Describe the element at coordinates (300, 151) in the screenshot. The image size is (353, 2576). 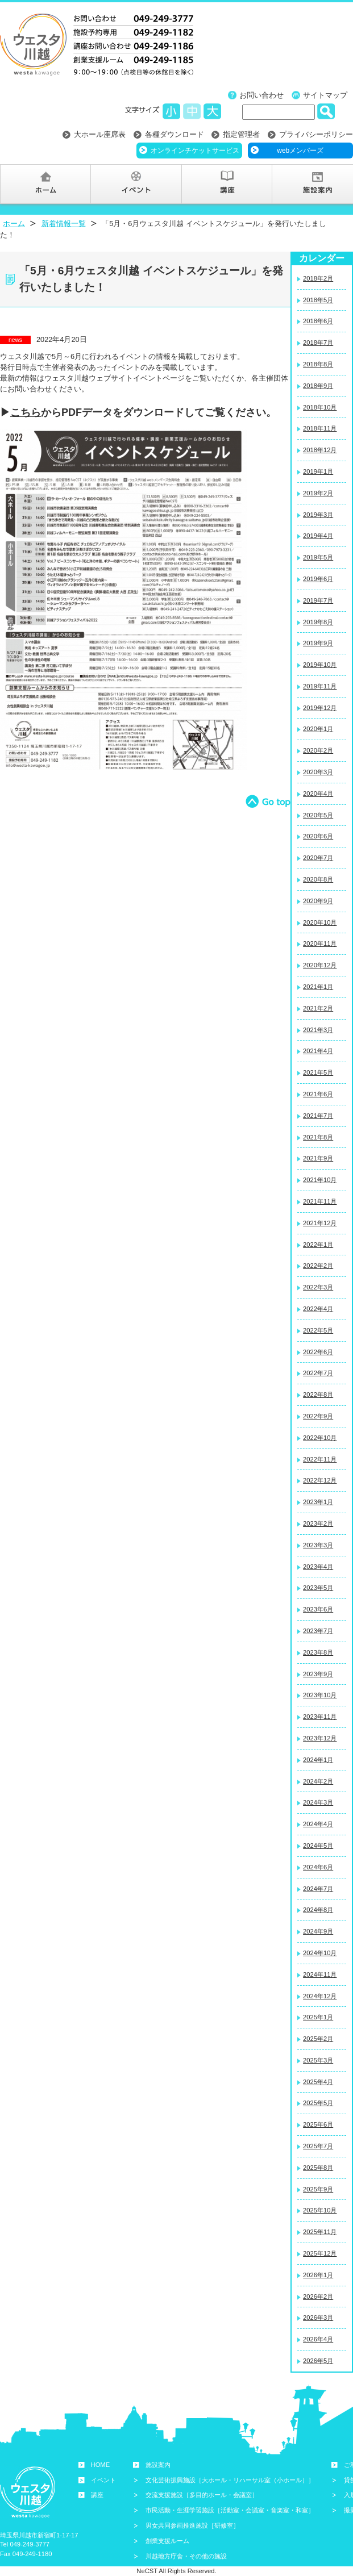
I see `webメンバーズ` at that location.